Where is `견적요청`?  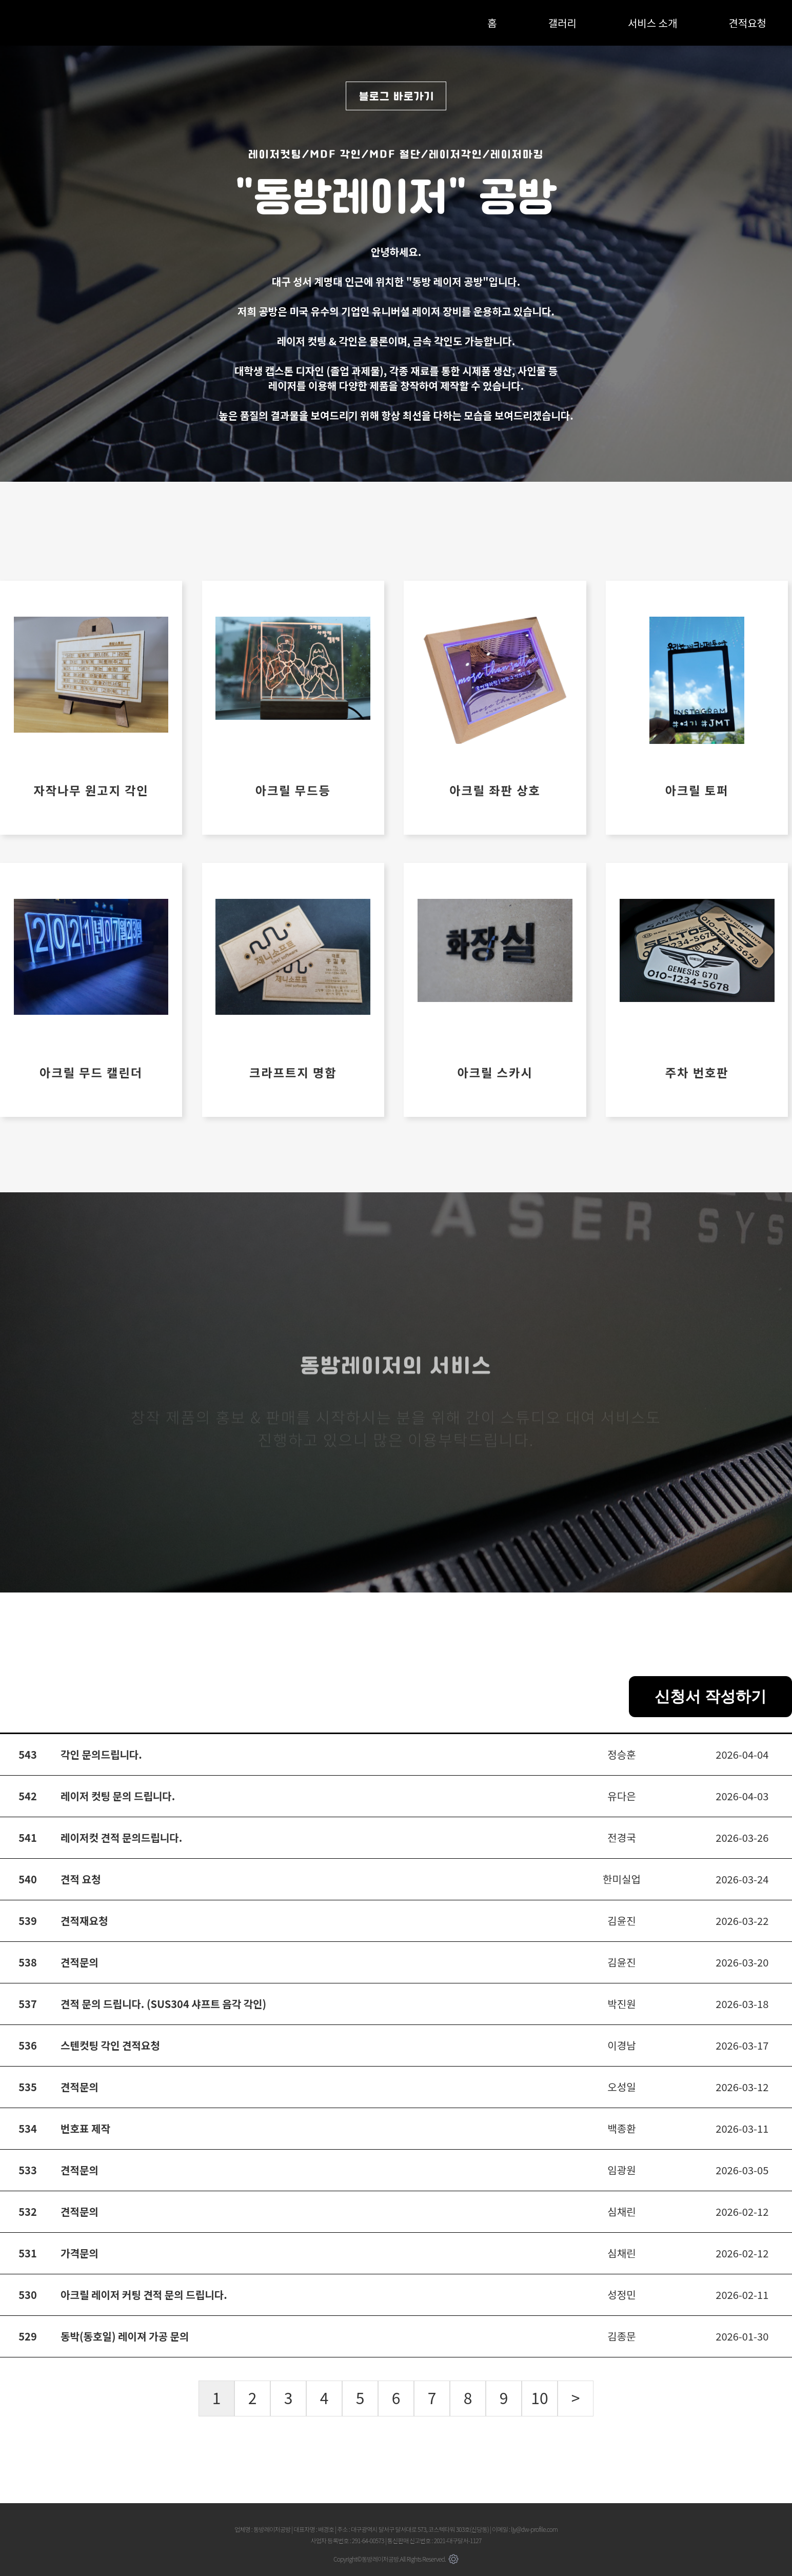 견적요청 is located at coordinates (747, 22).